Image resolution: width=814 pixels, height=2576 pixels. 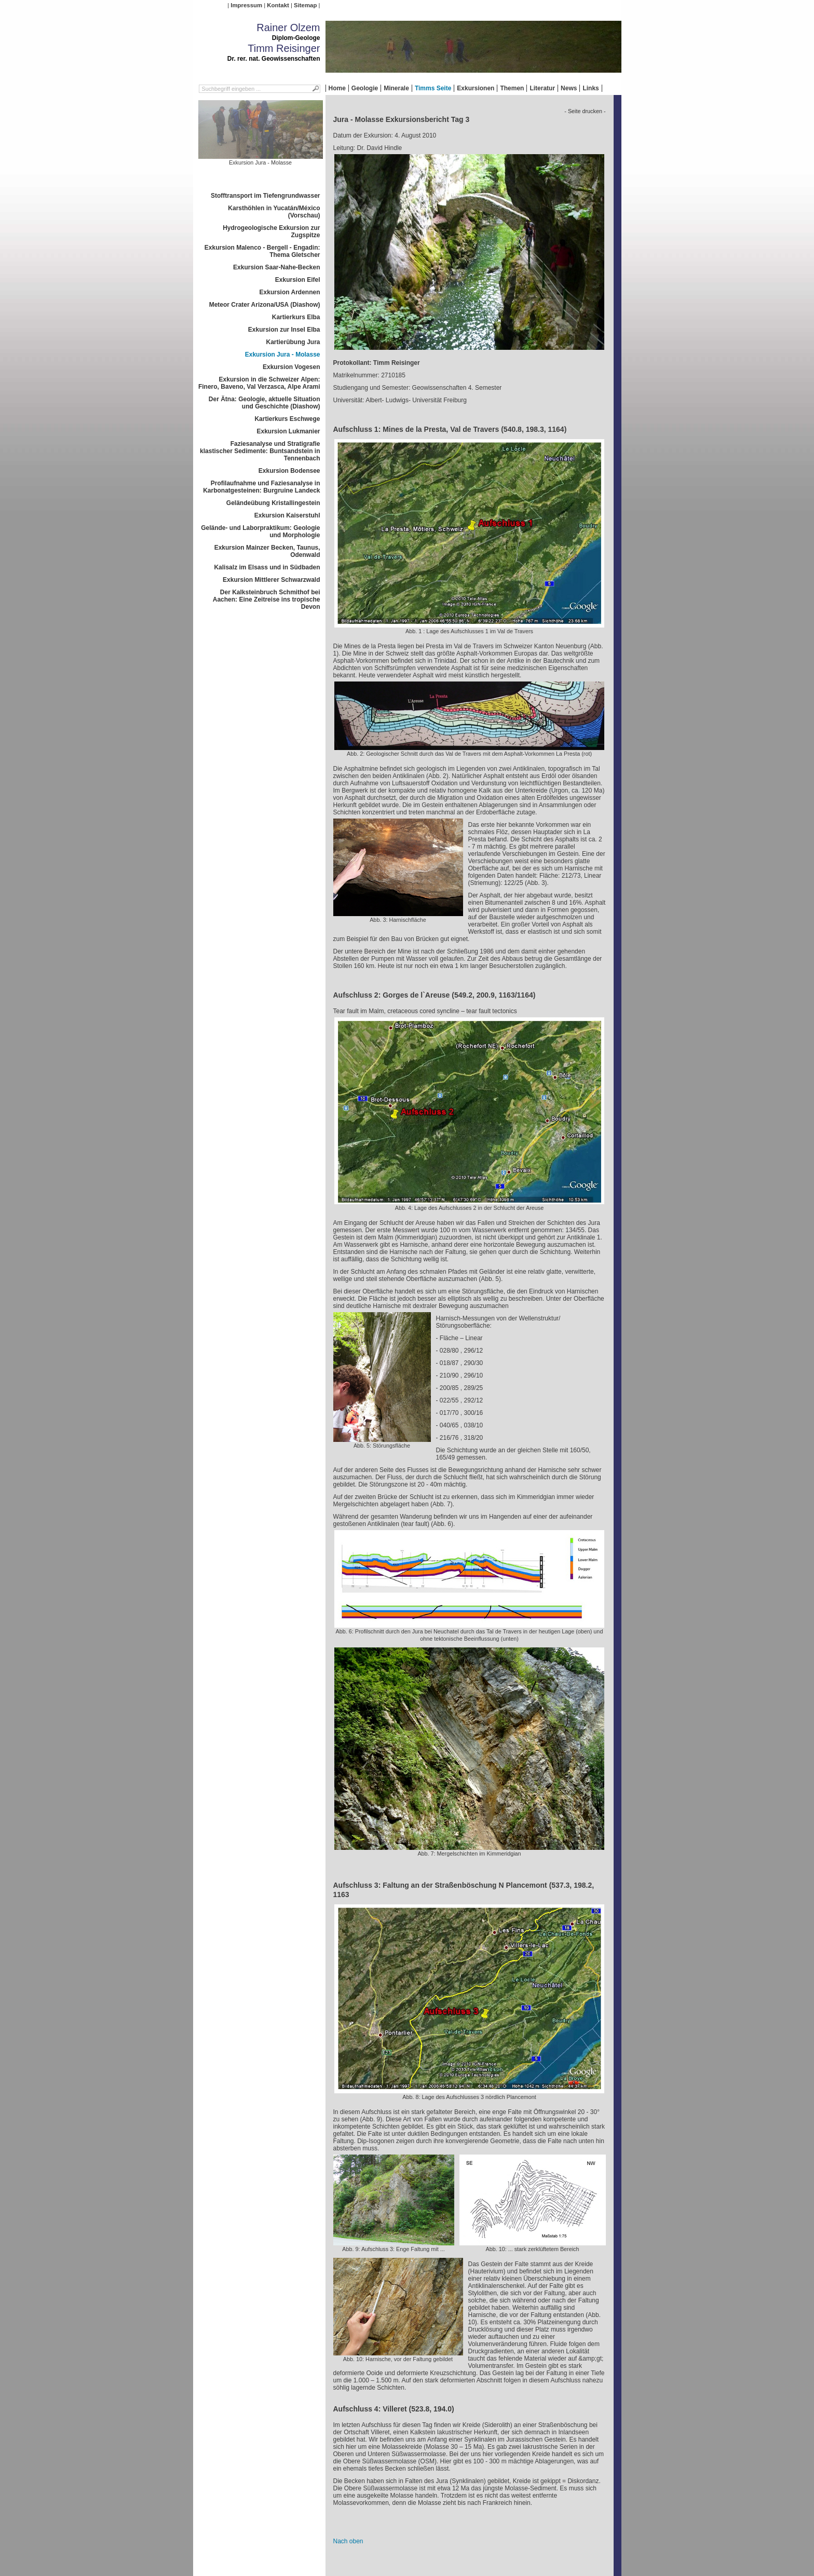 What do you see at coordinates (260, 451) in the screenshot?
I see `Faziesanalyse und Stratigrafie klastischer Sedimente: Buntsandstein in Tennenbach` at bounding box center [260, 451].